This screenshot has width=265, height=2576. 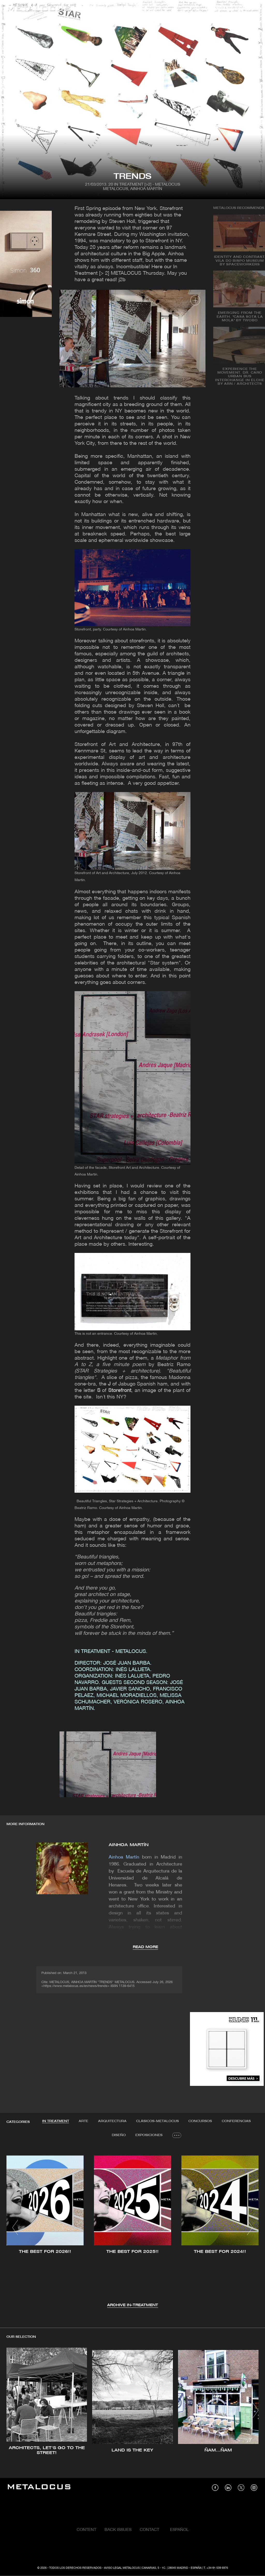 I want to click on AINHOA MARTÍN, so click(x=129, y=1845).